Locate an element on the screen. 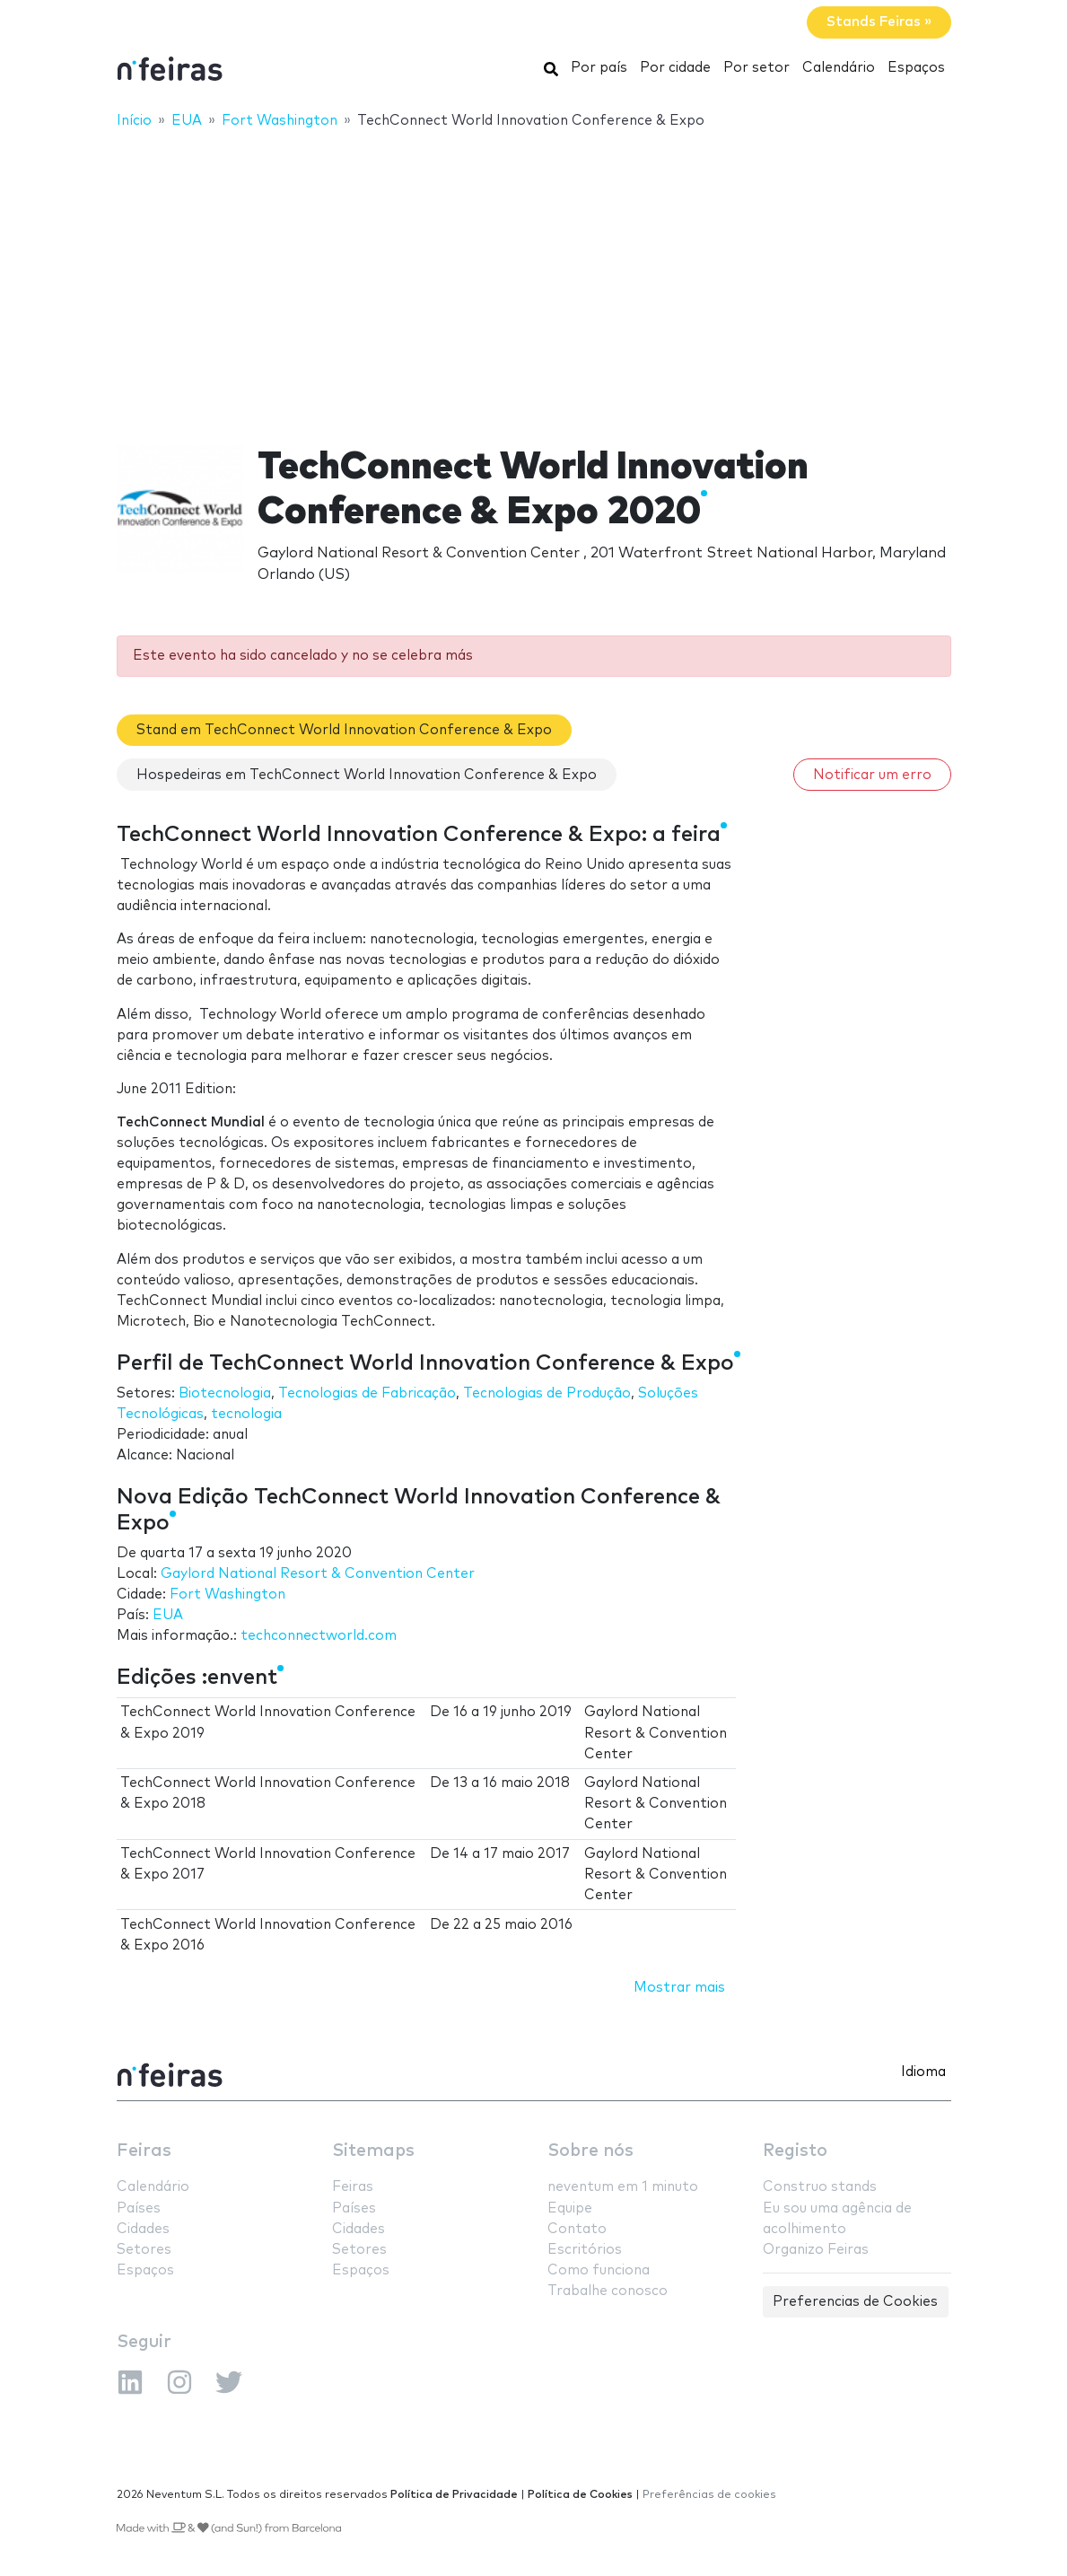 The width and height of the screenshot is (1067, 2576). Setores is located at coordinates (144, 2249).